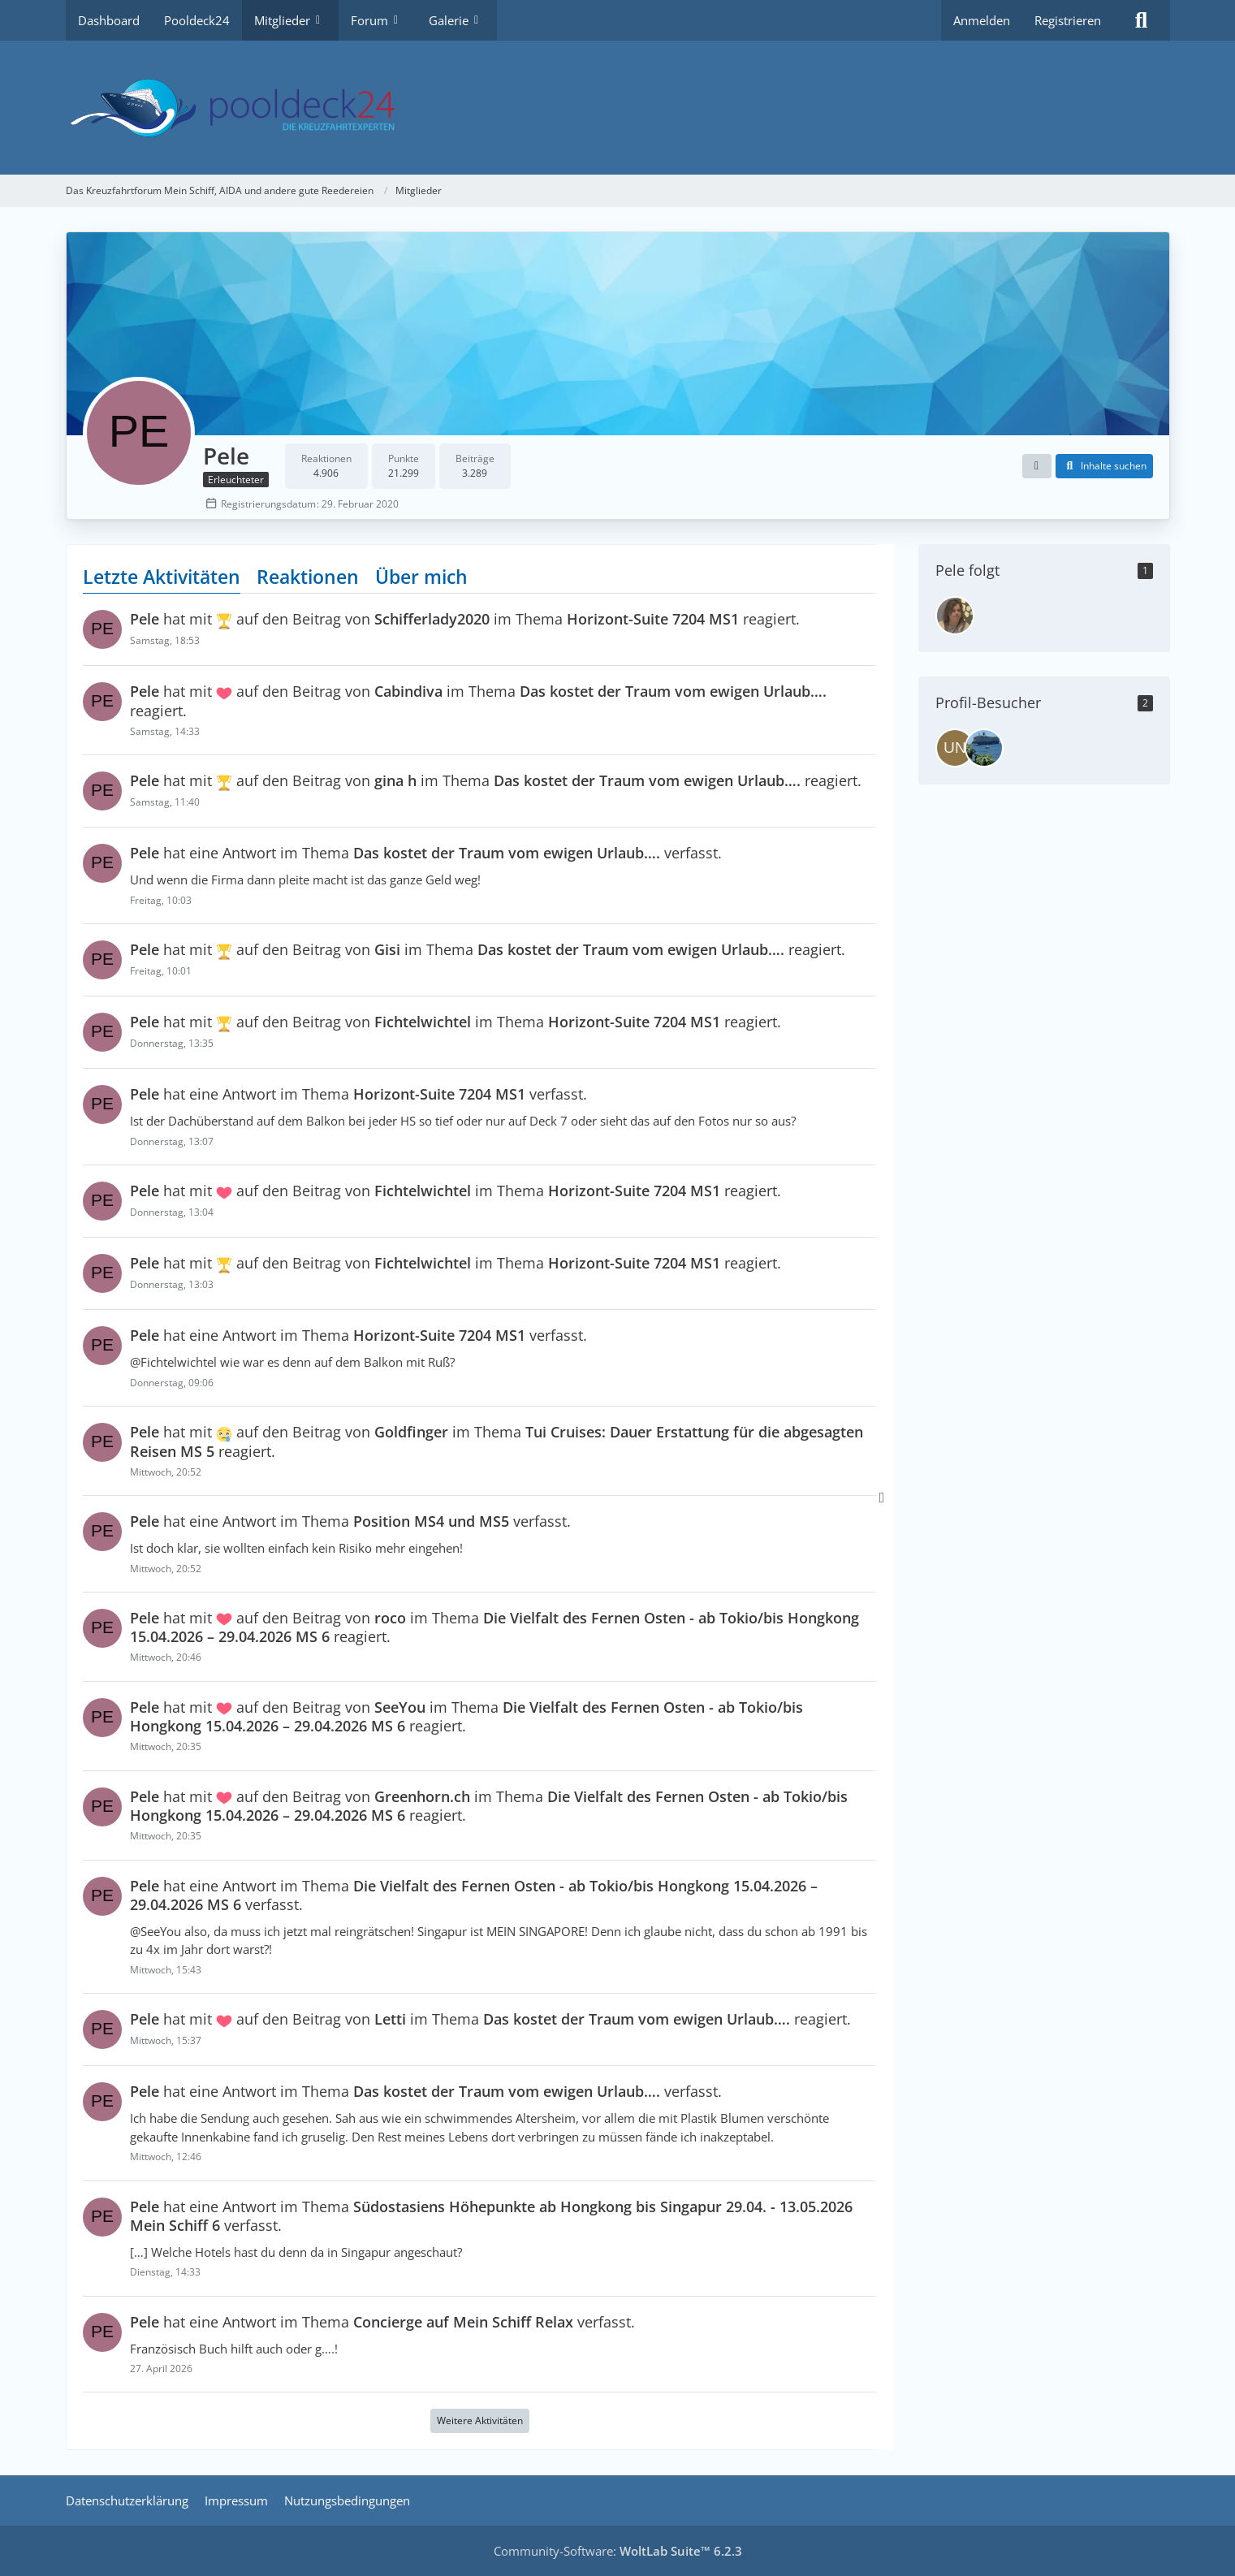 The height and width of the screenshot is (2576, 1235). Describe the element at coordinates (1036, 466) in the screenshot. I see `[button]` at that location.